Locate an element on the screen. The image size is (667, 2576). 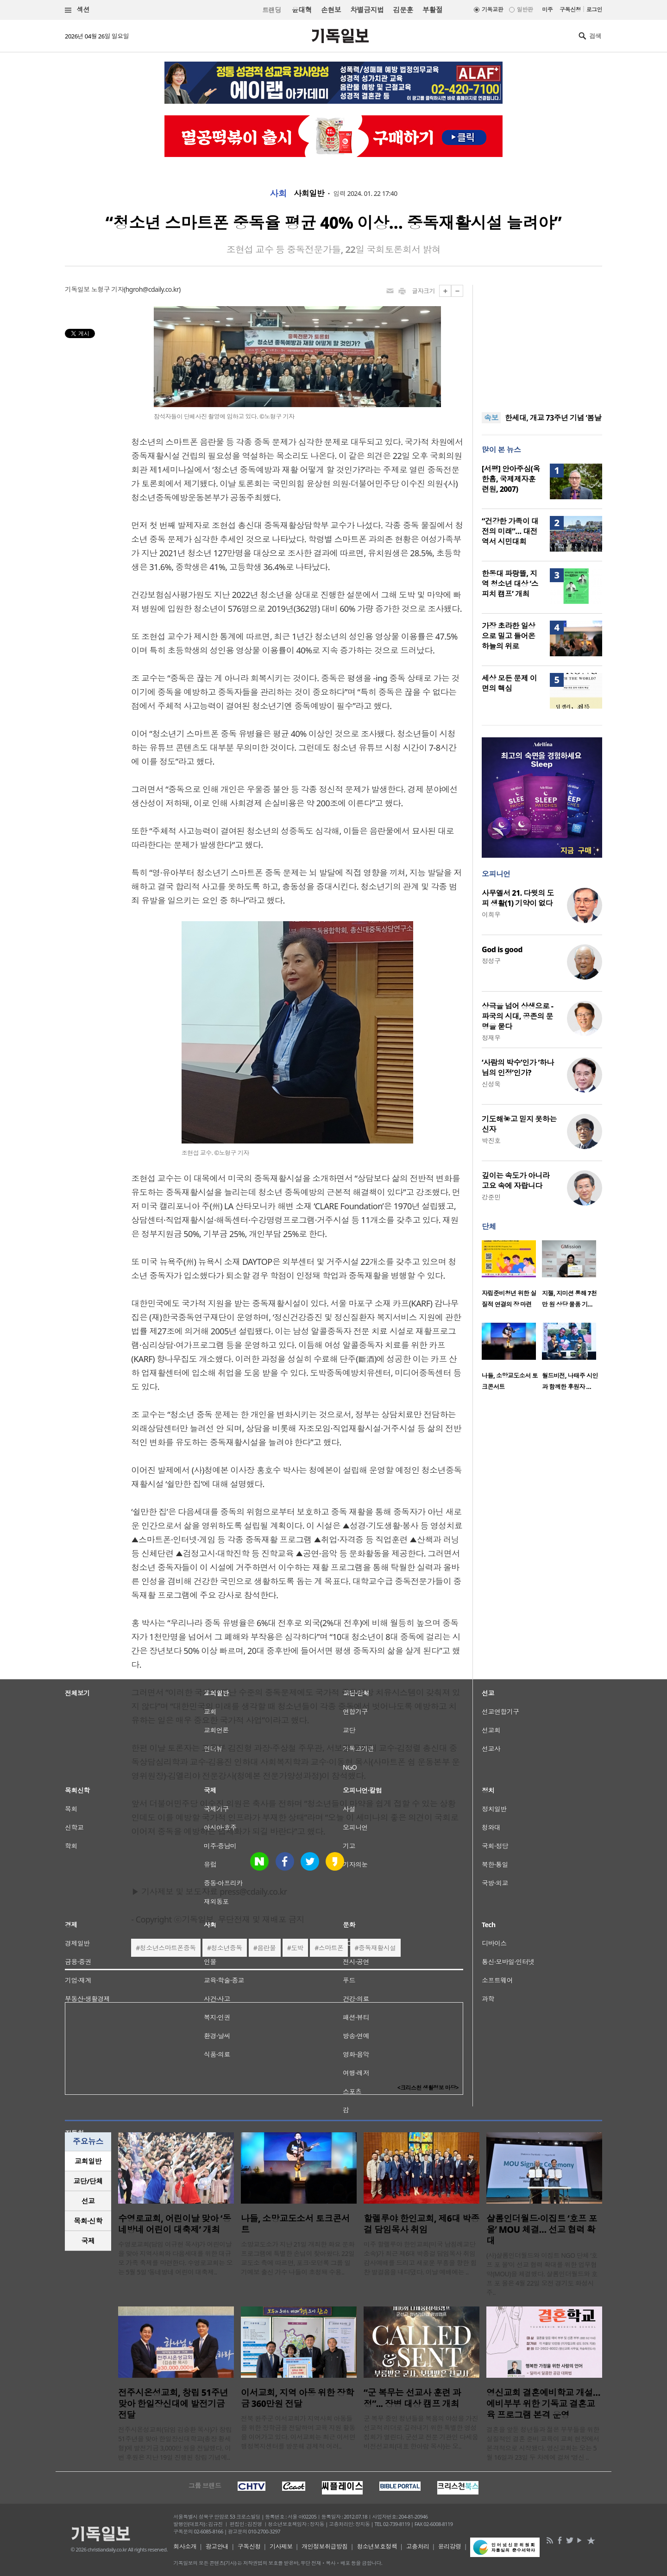
청소년스마트폰중독 is located at coordinates (168, 1947).